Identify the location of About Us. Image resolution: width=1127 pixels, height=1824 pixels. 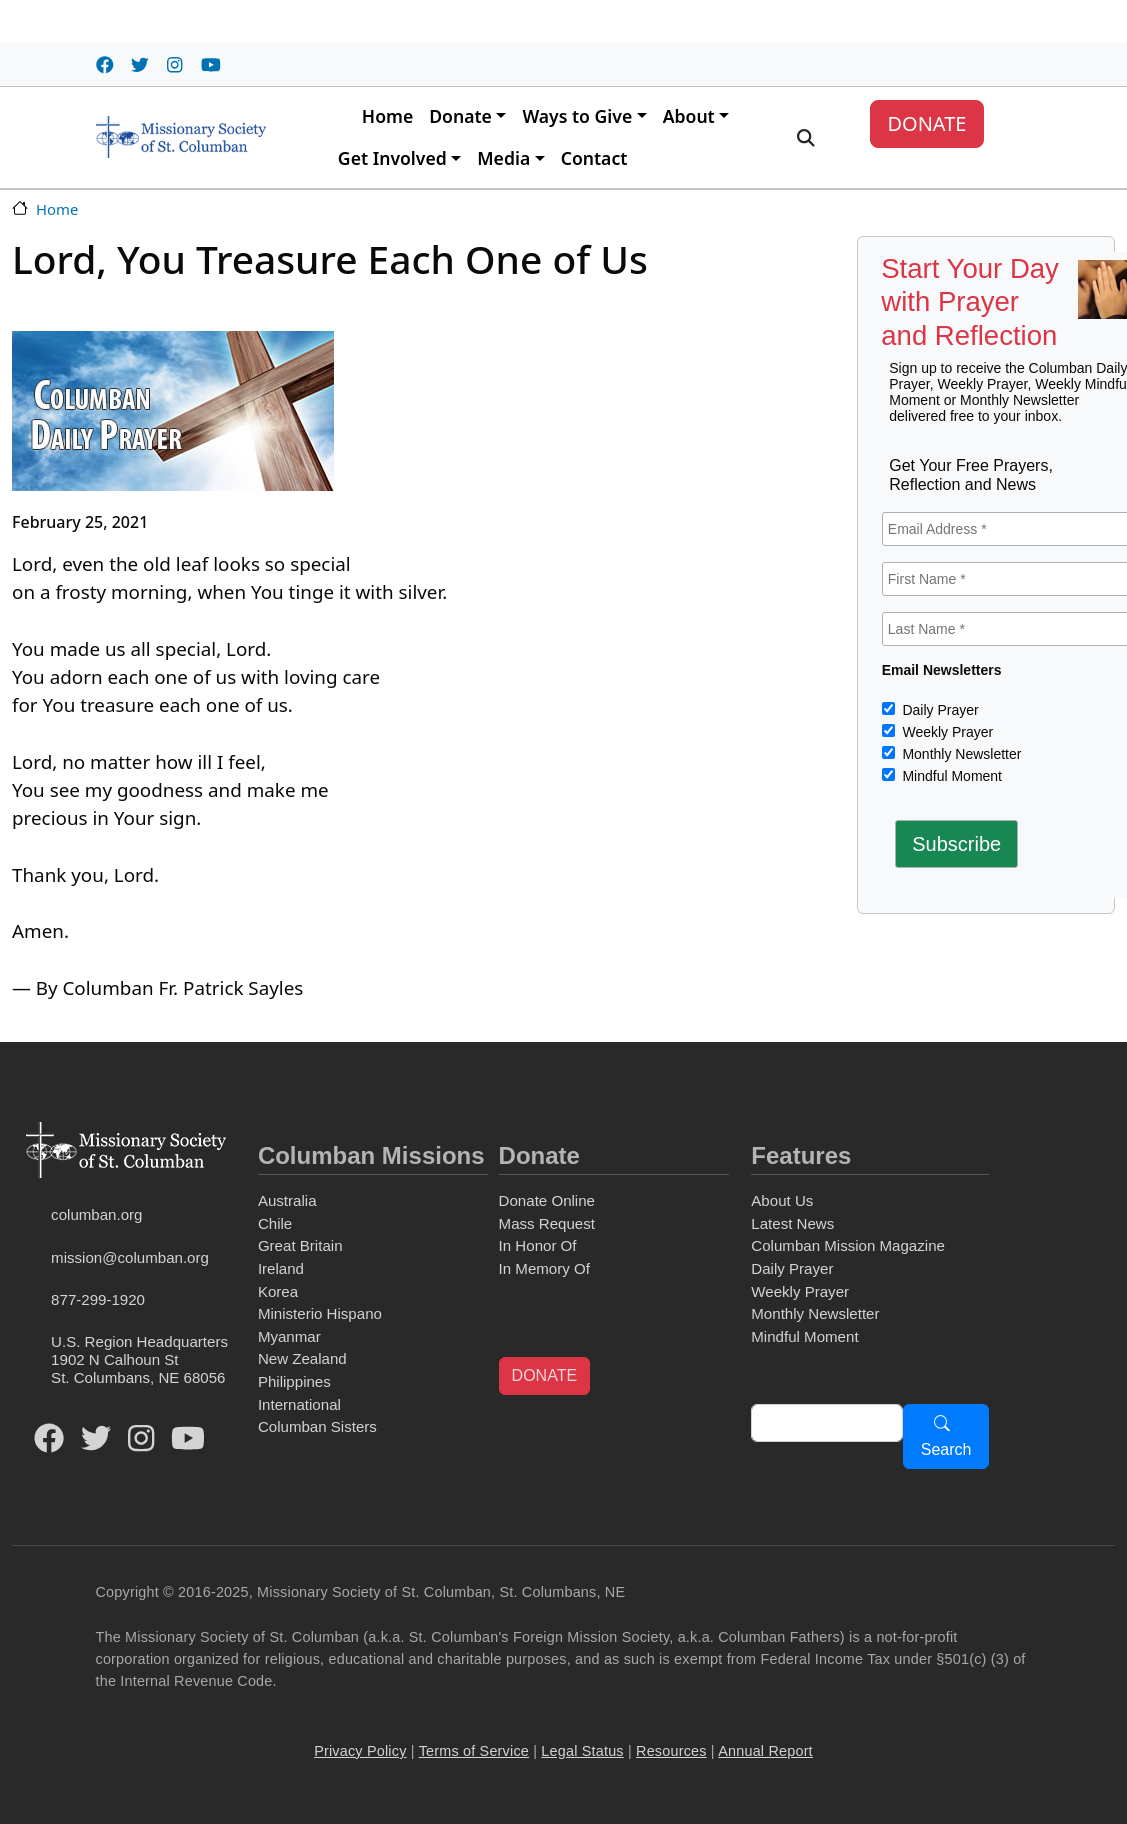
(782, 1200).